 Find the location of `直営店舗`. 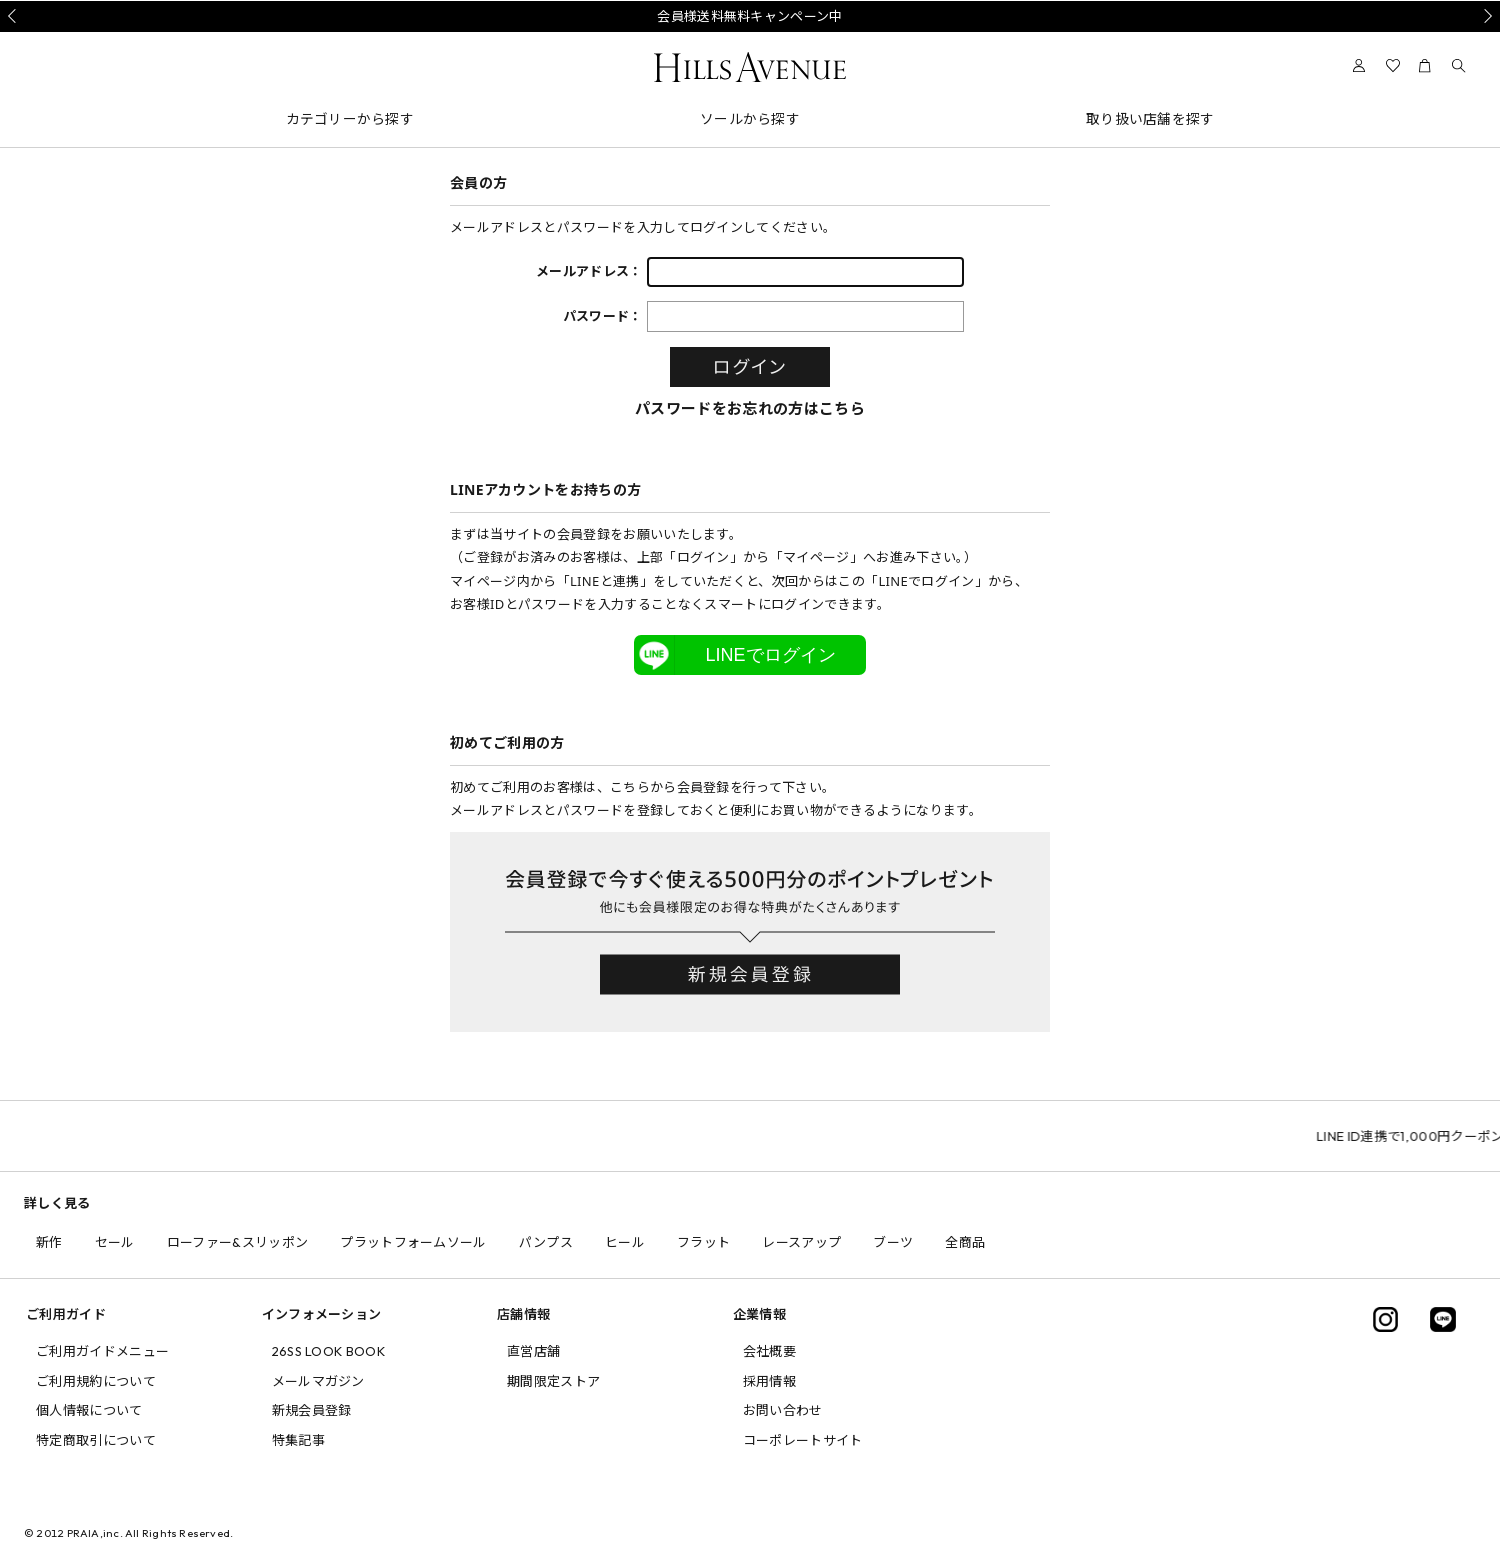

直営店舗 is located at coordinates (533, 1351).